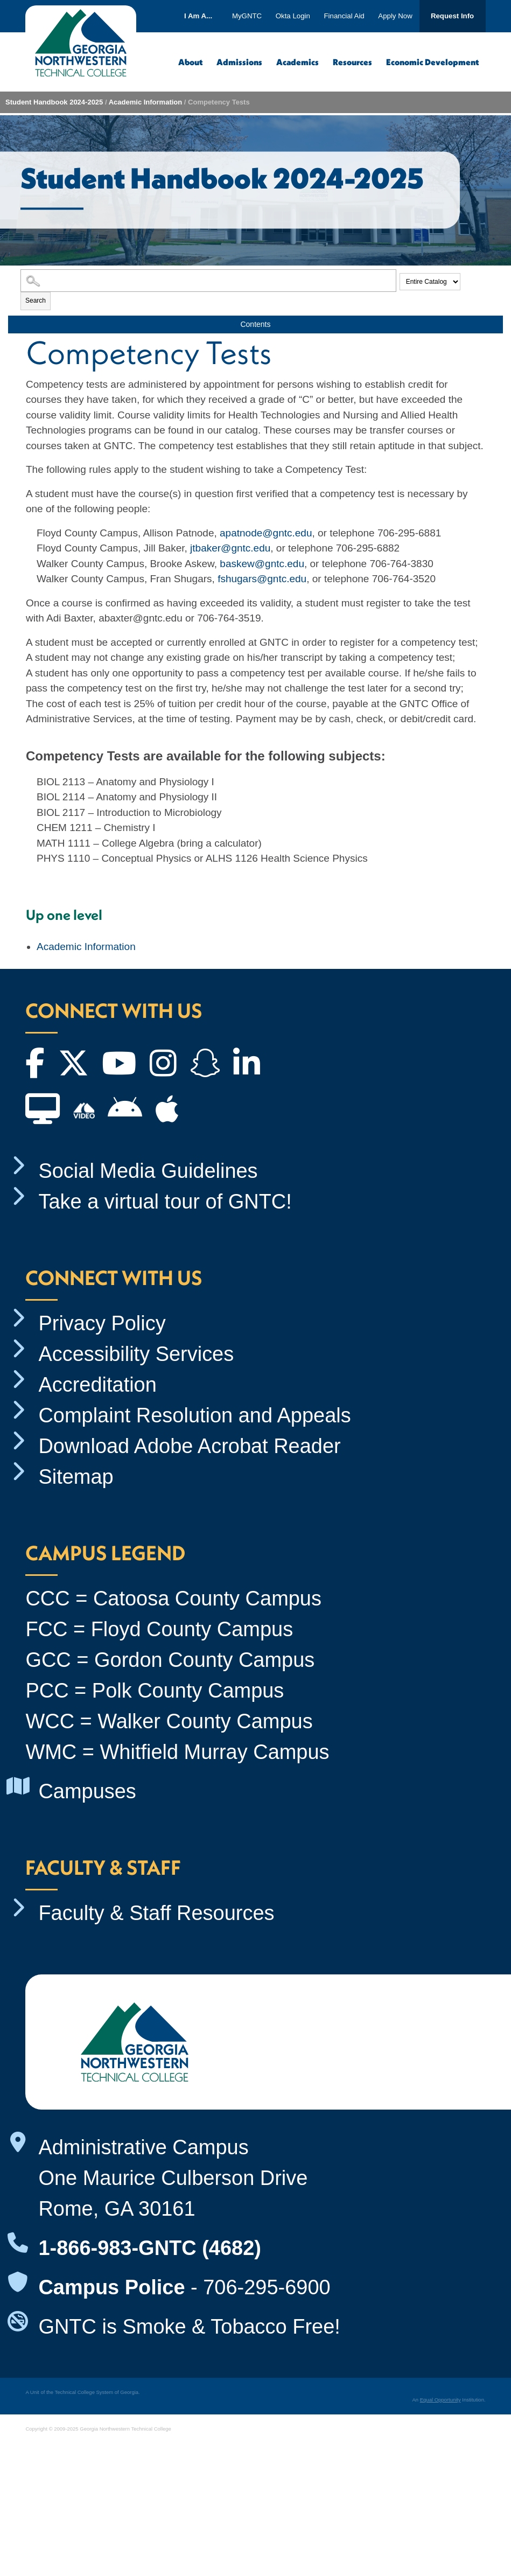  What do you see at coordinates (352, 62) in the screenshot?
I see `Resources` at bounding box center [352, 62].